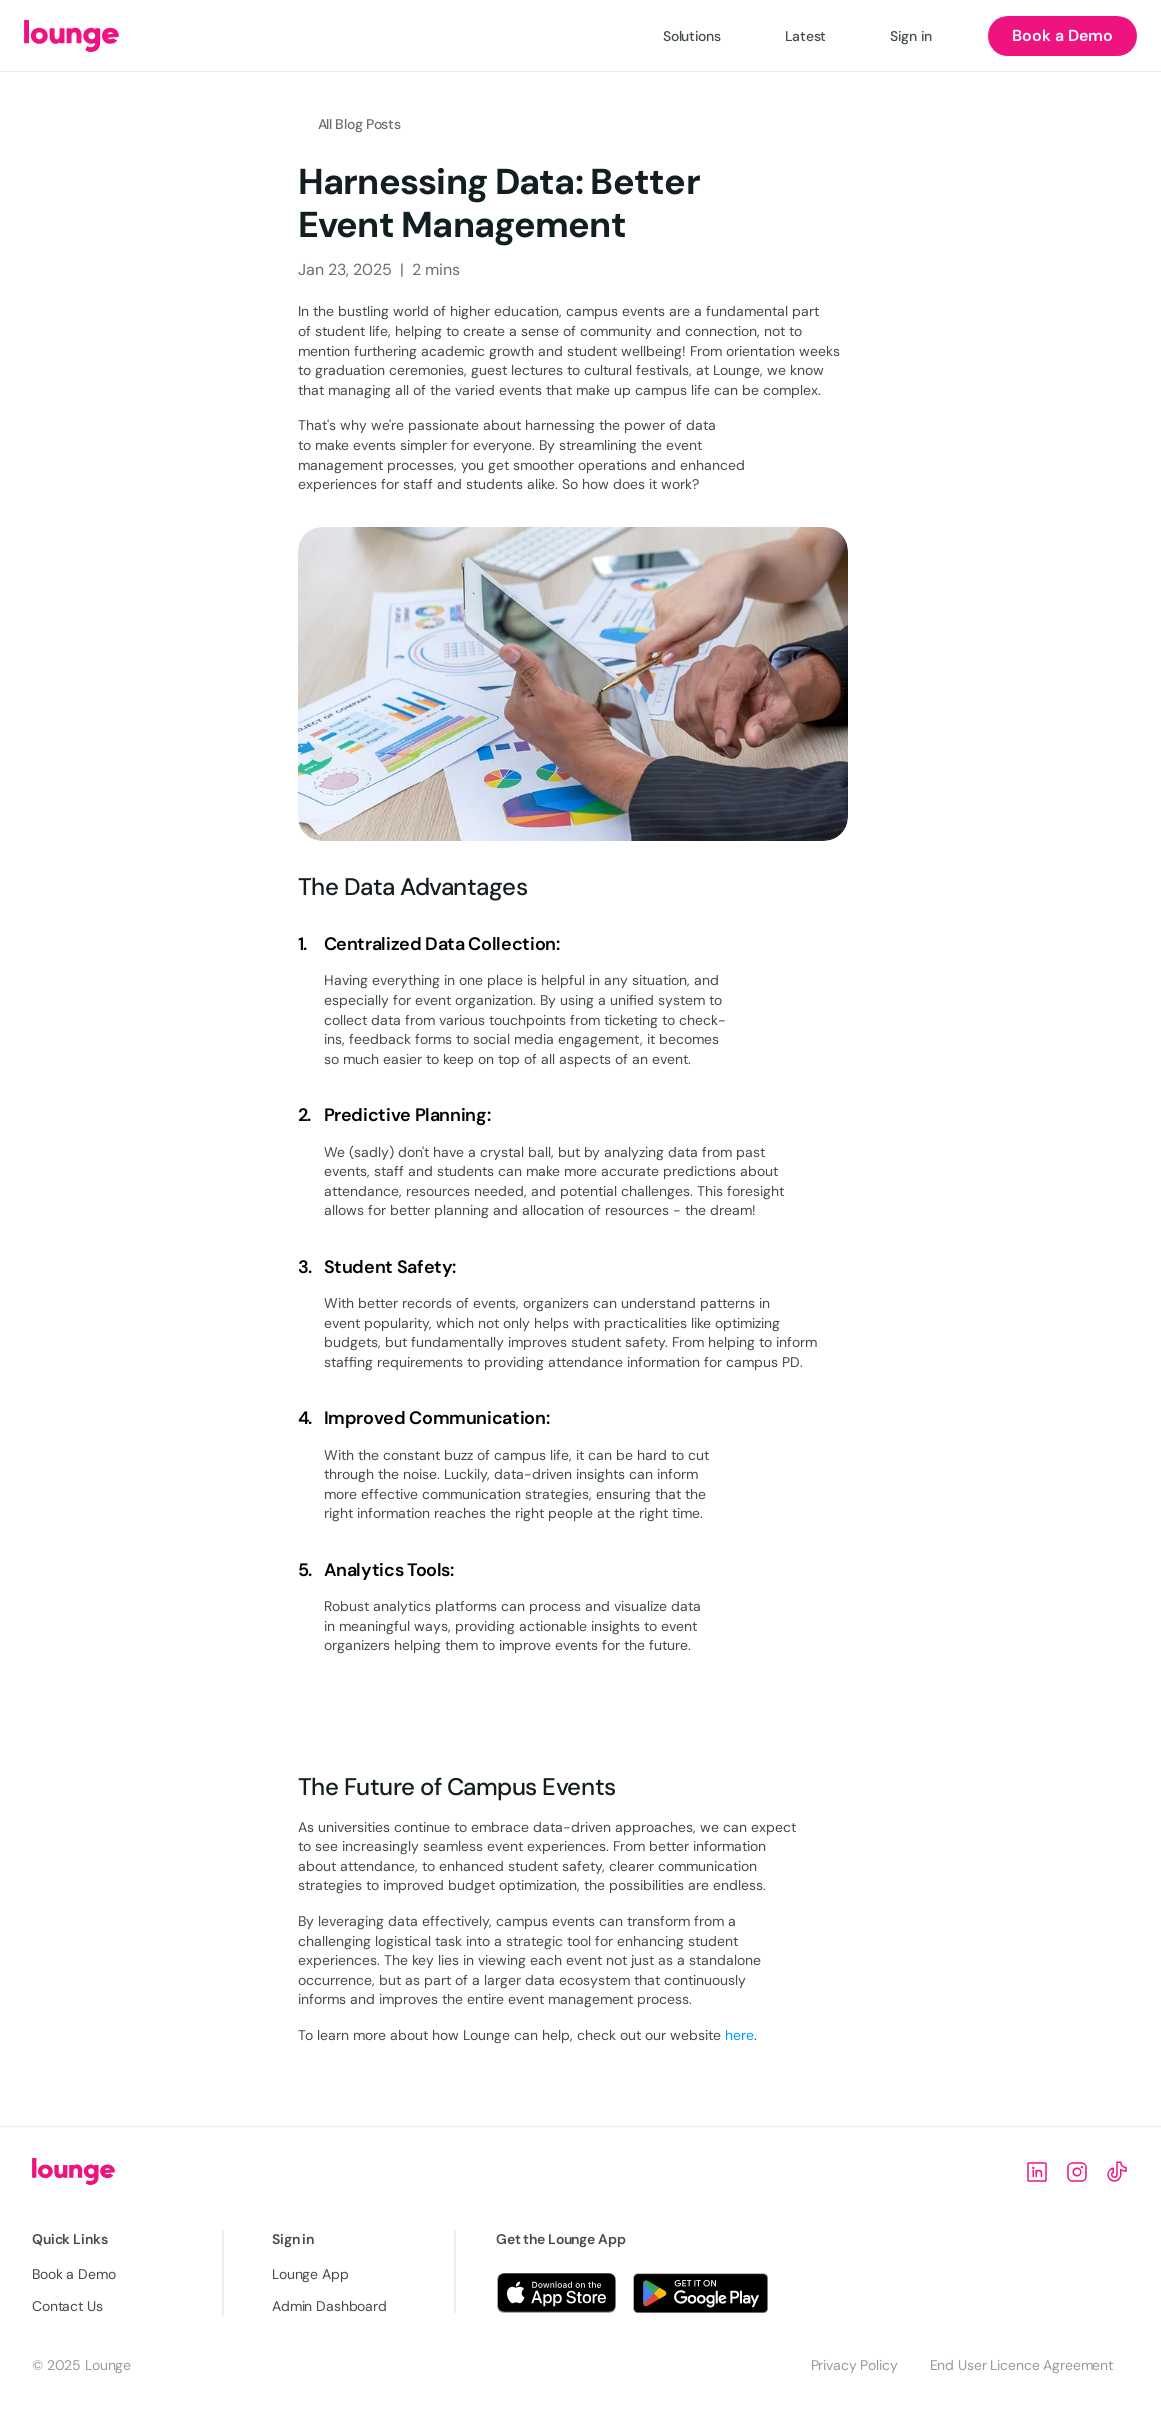  I want to click on End User Licence Agreement, so click(1021, 2365).